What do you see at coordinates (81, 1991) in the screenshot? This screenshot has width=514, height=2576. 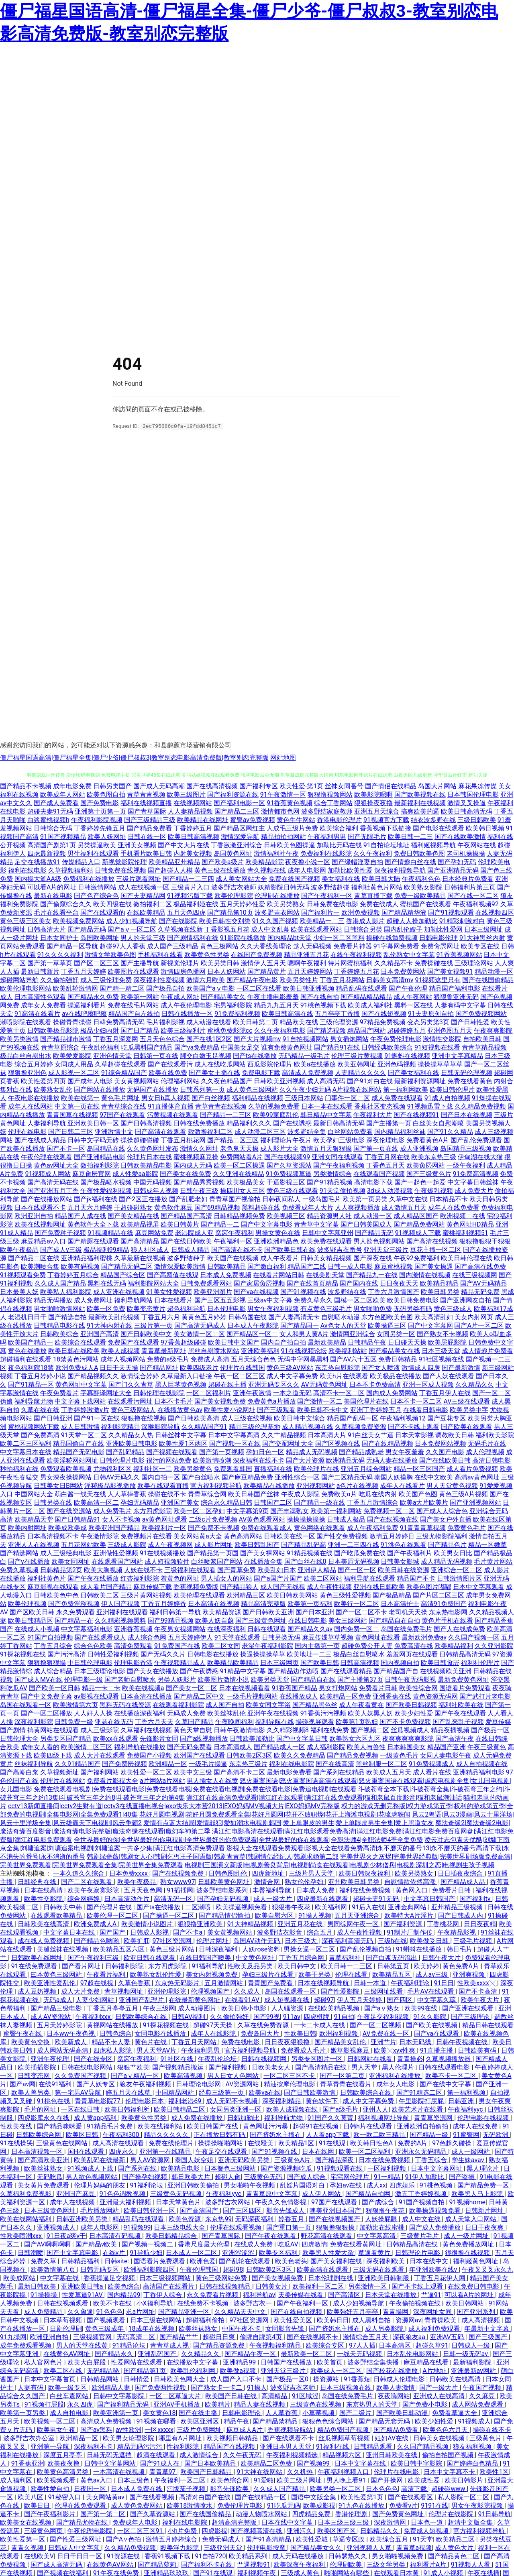 I see `成人大片免费` at bounding box center [81, 1991].